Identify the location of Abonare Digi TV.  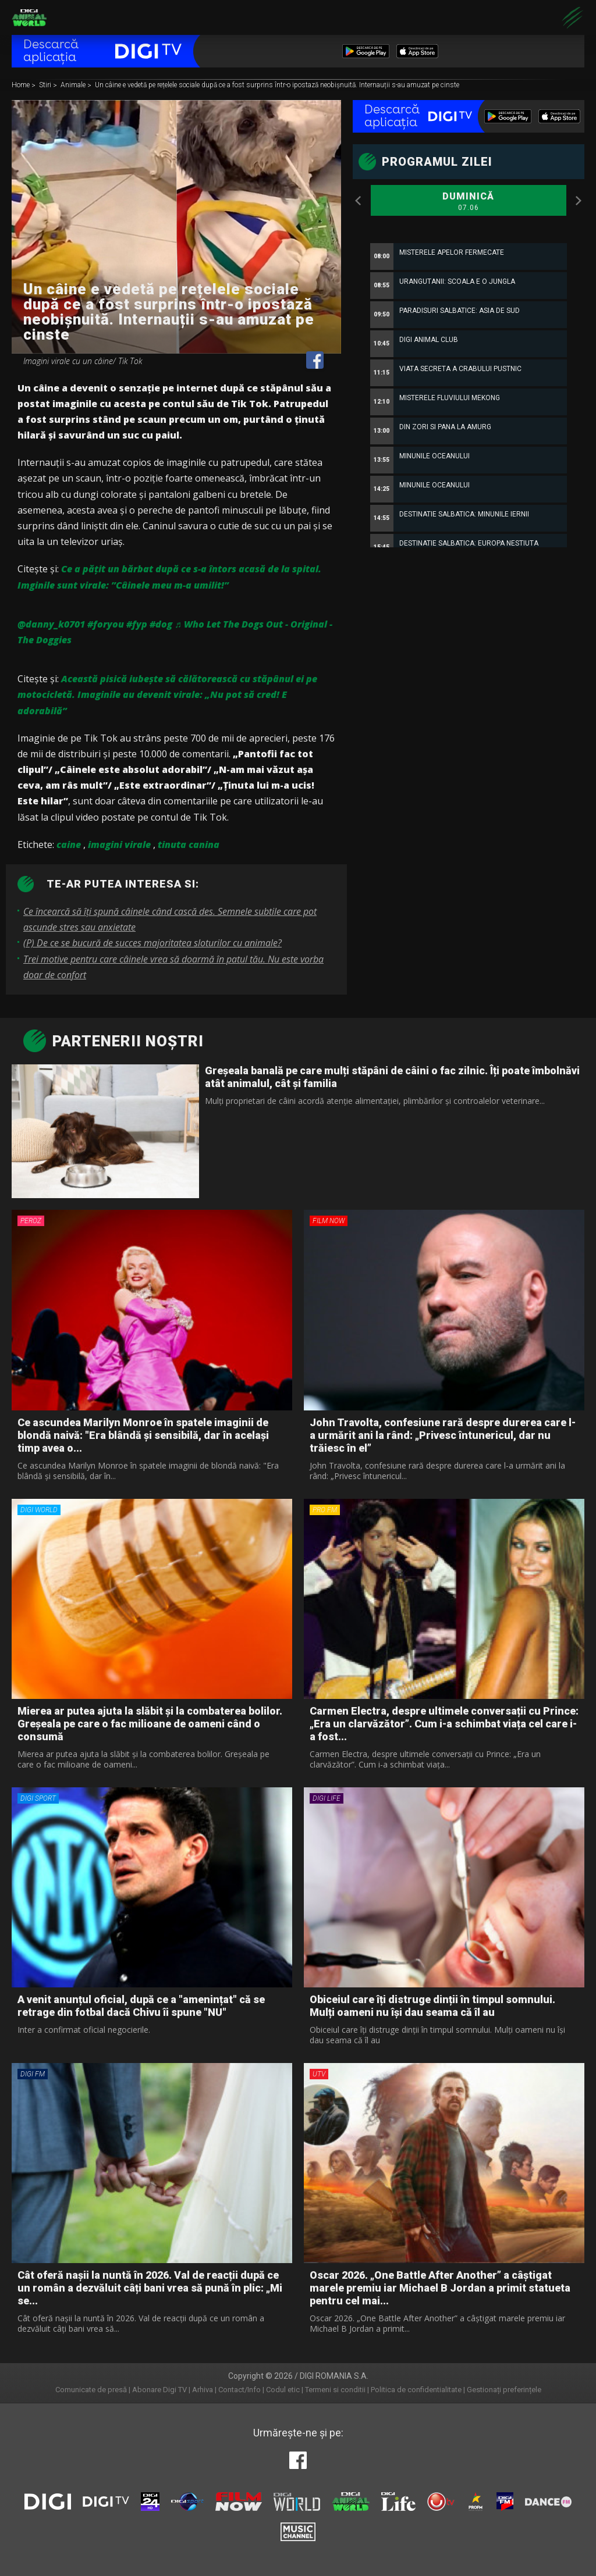
(159, 2389).